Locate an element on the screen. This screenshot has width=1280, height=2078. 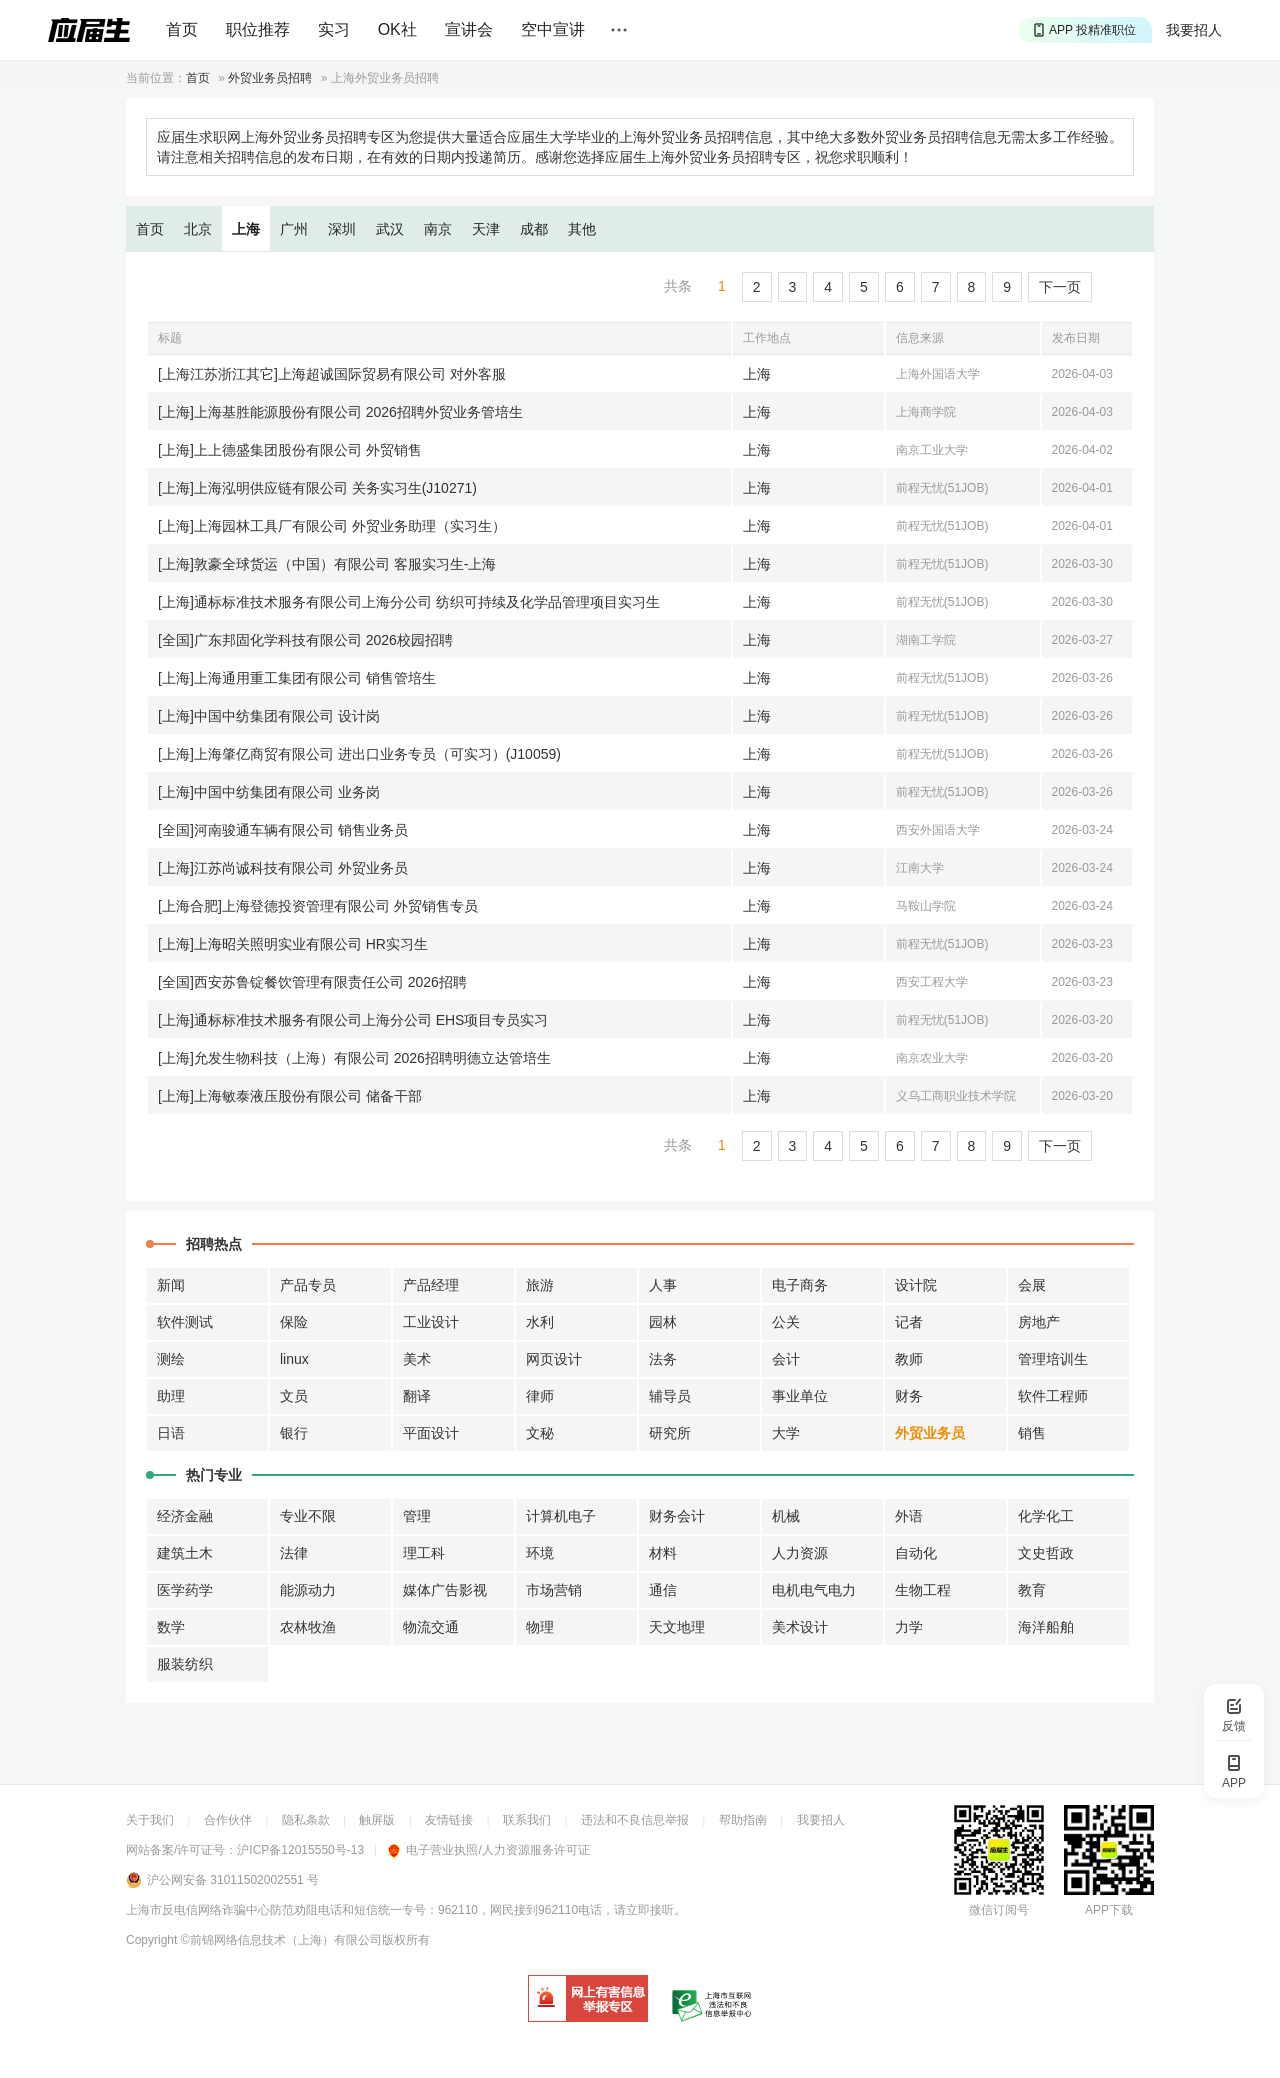
宣讲会 is located at coordinates (469, 29).